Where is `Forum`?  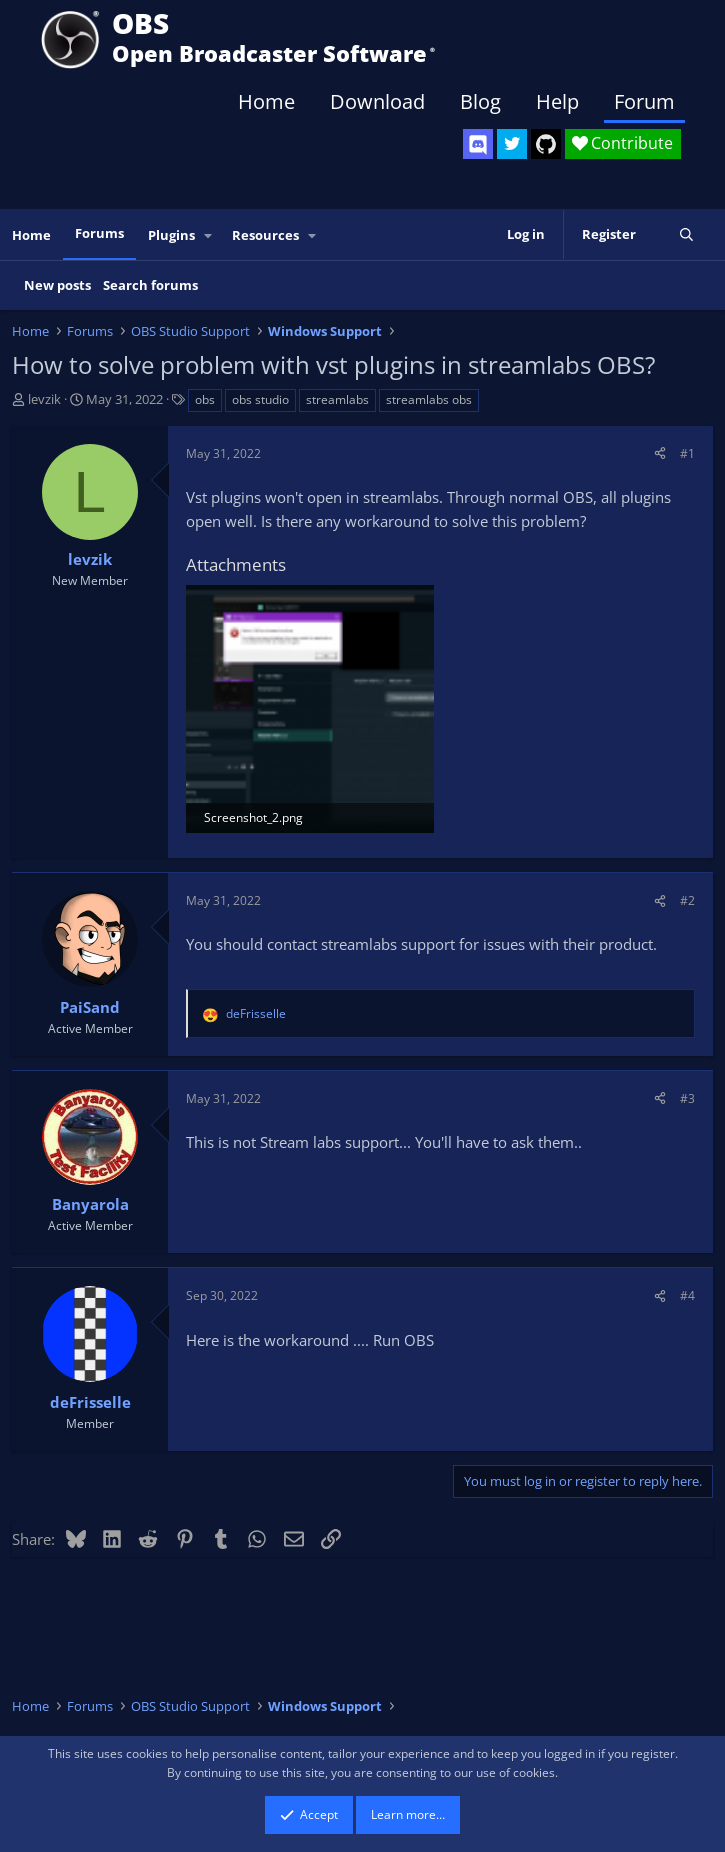
Forum is located at coordinates (644, 101).